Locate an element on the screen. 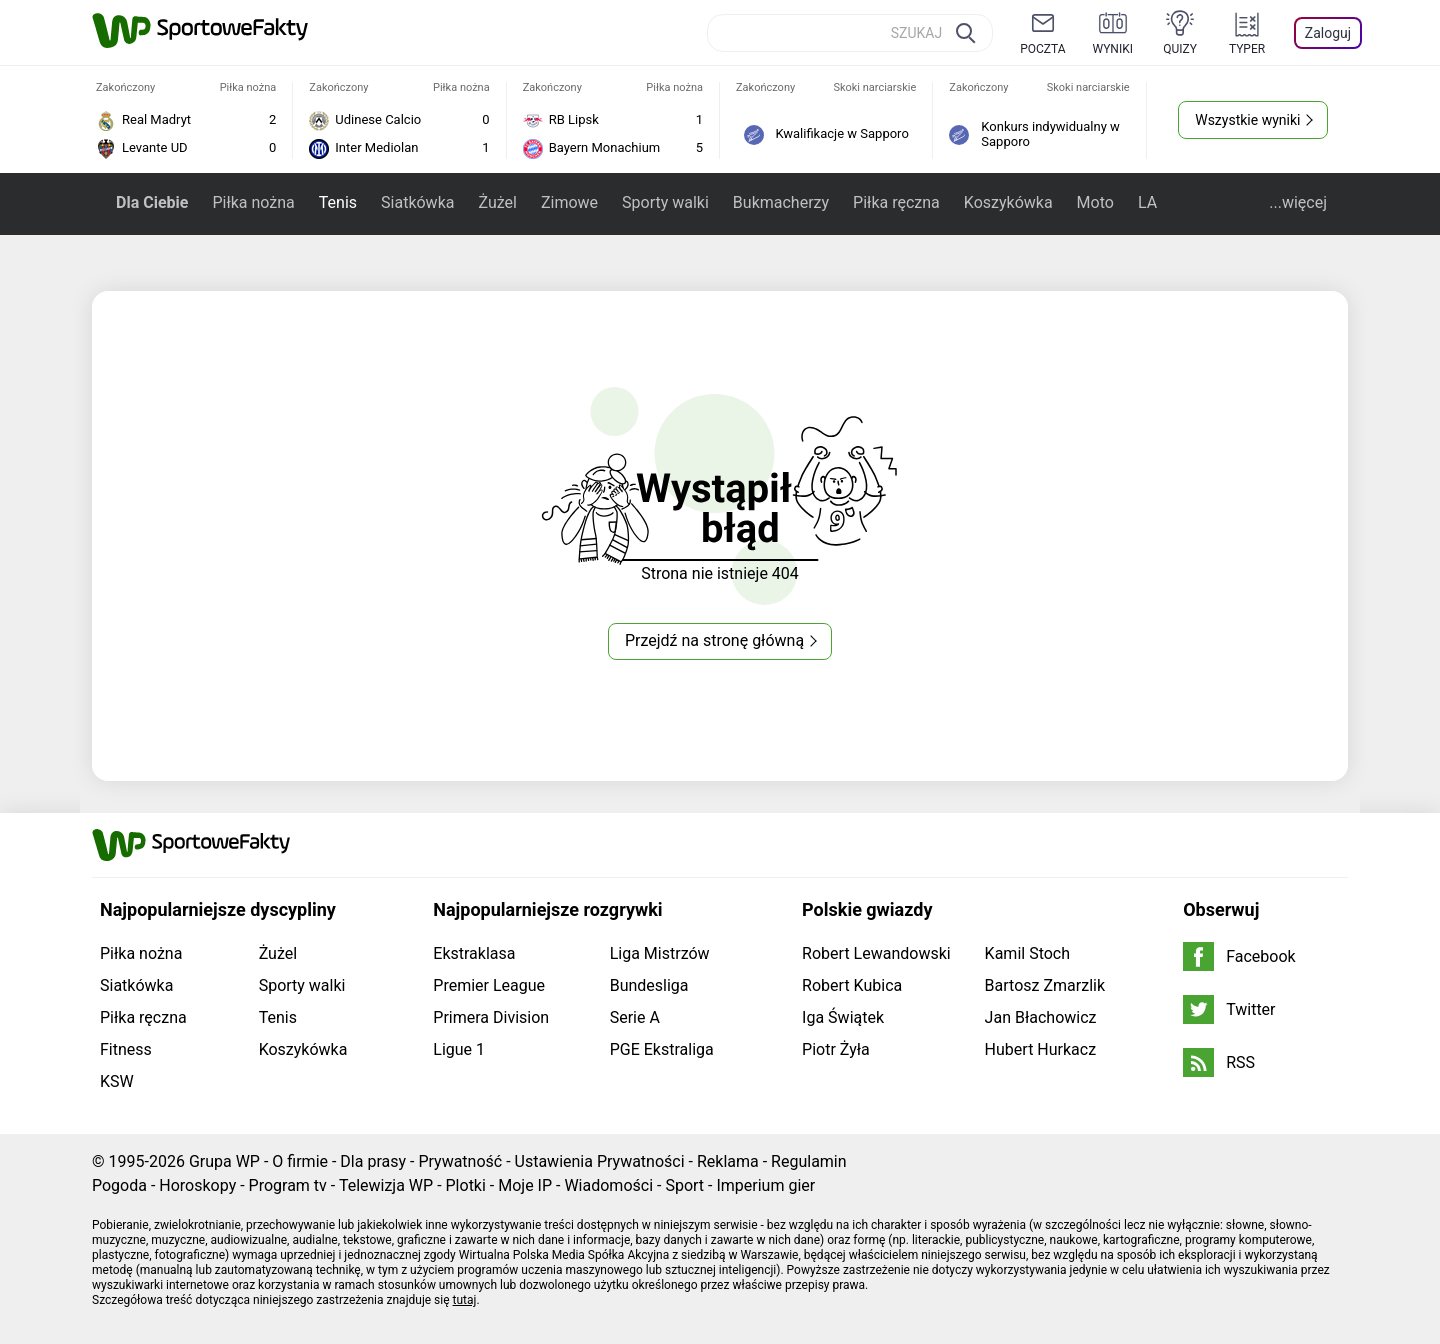  Sporty walki is located at coordinates (665, 202).